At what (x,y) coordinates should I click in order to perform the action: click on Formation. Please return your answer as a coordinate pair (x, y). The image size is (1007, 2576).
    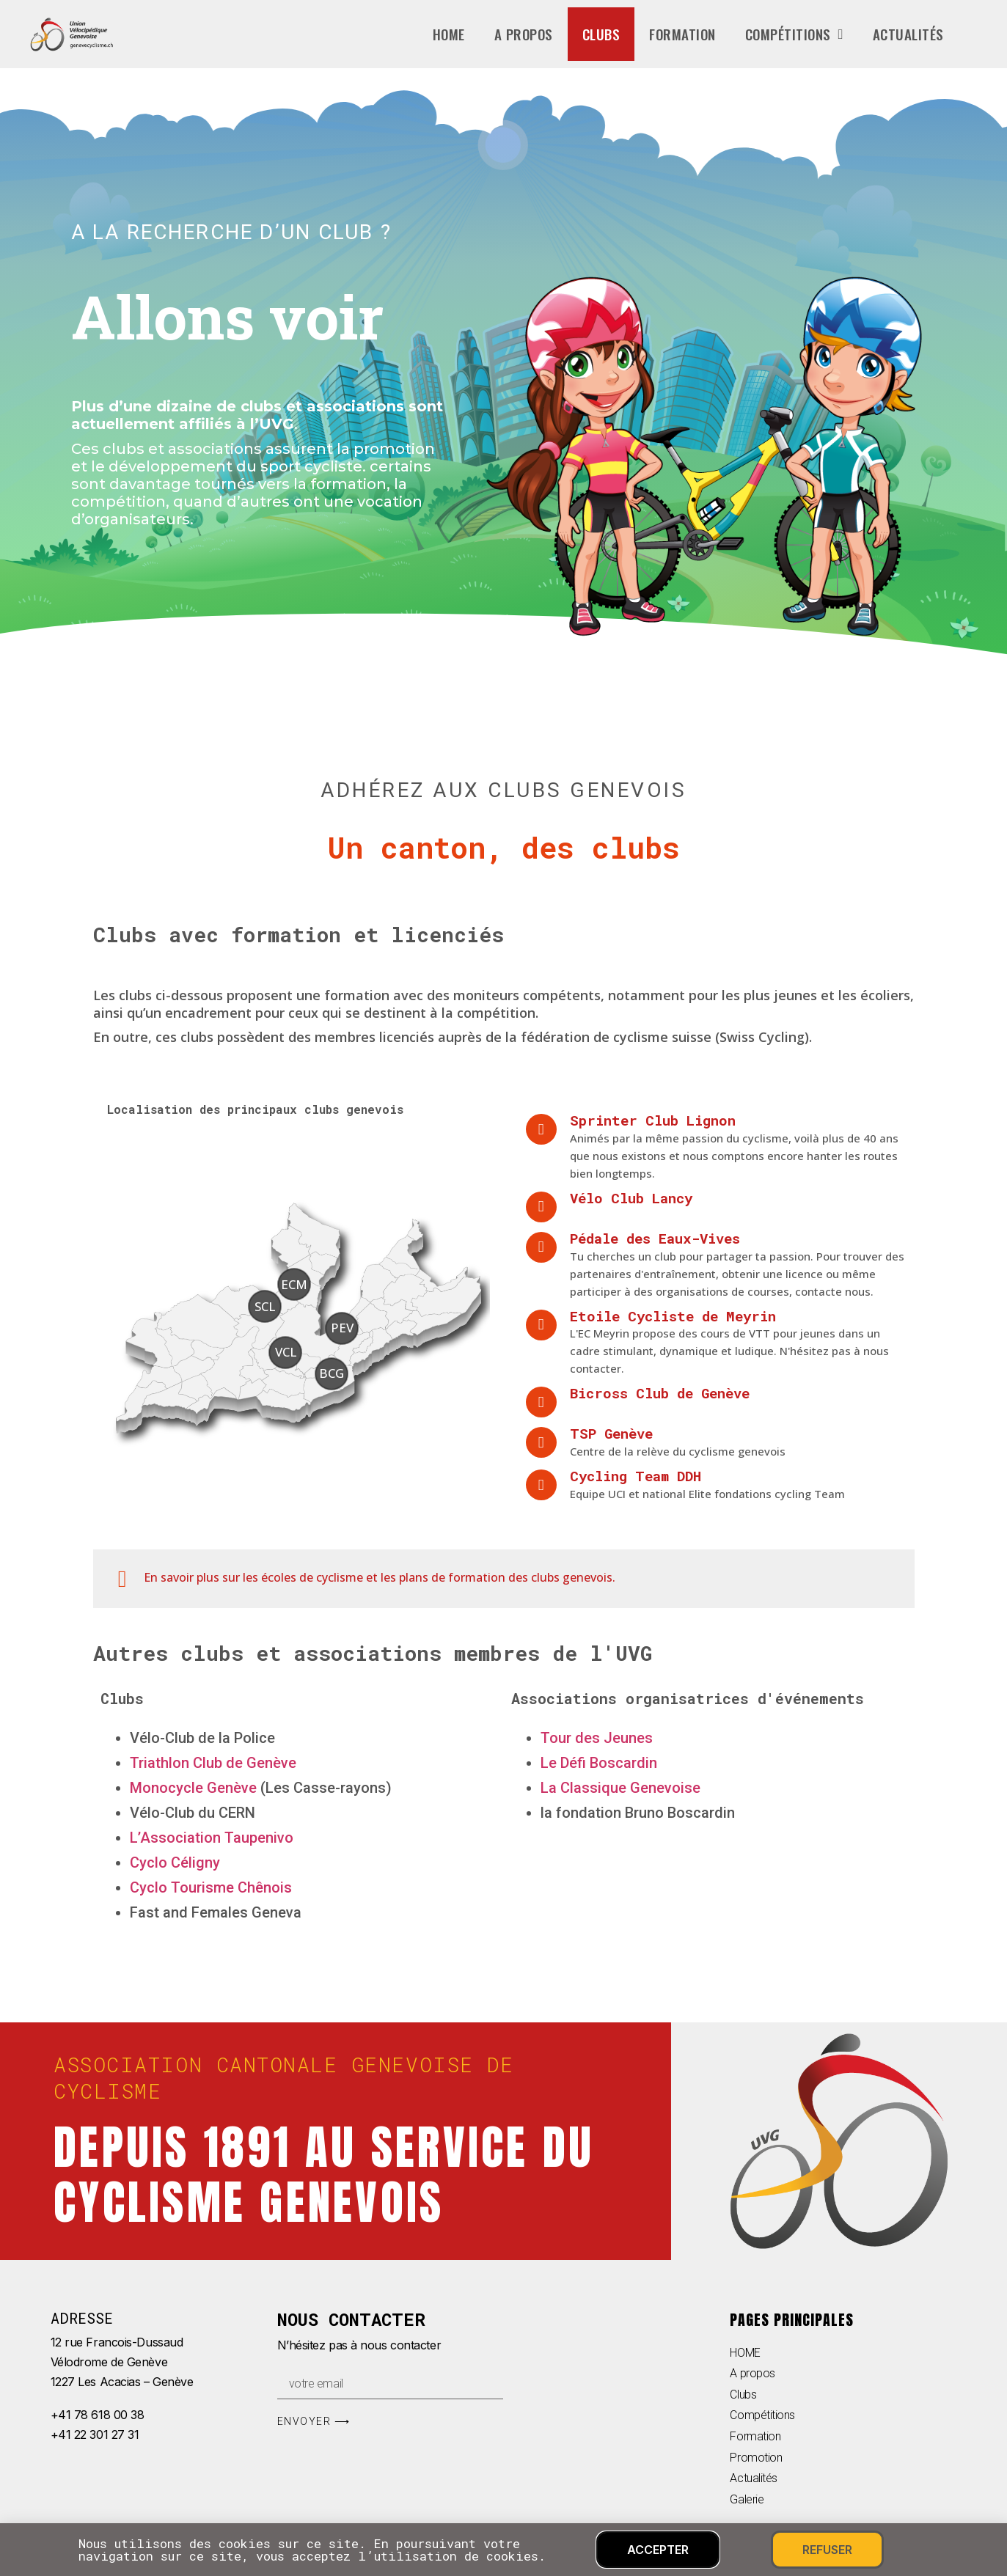
    Looking at the image, I should click on (682, 33).